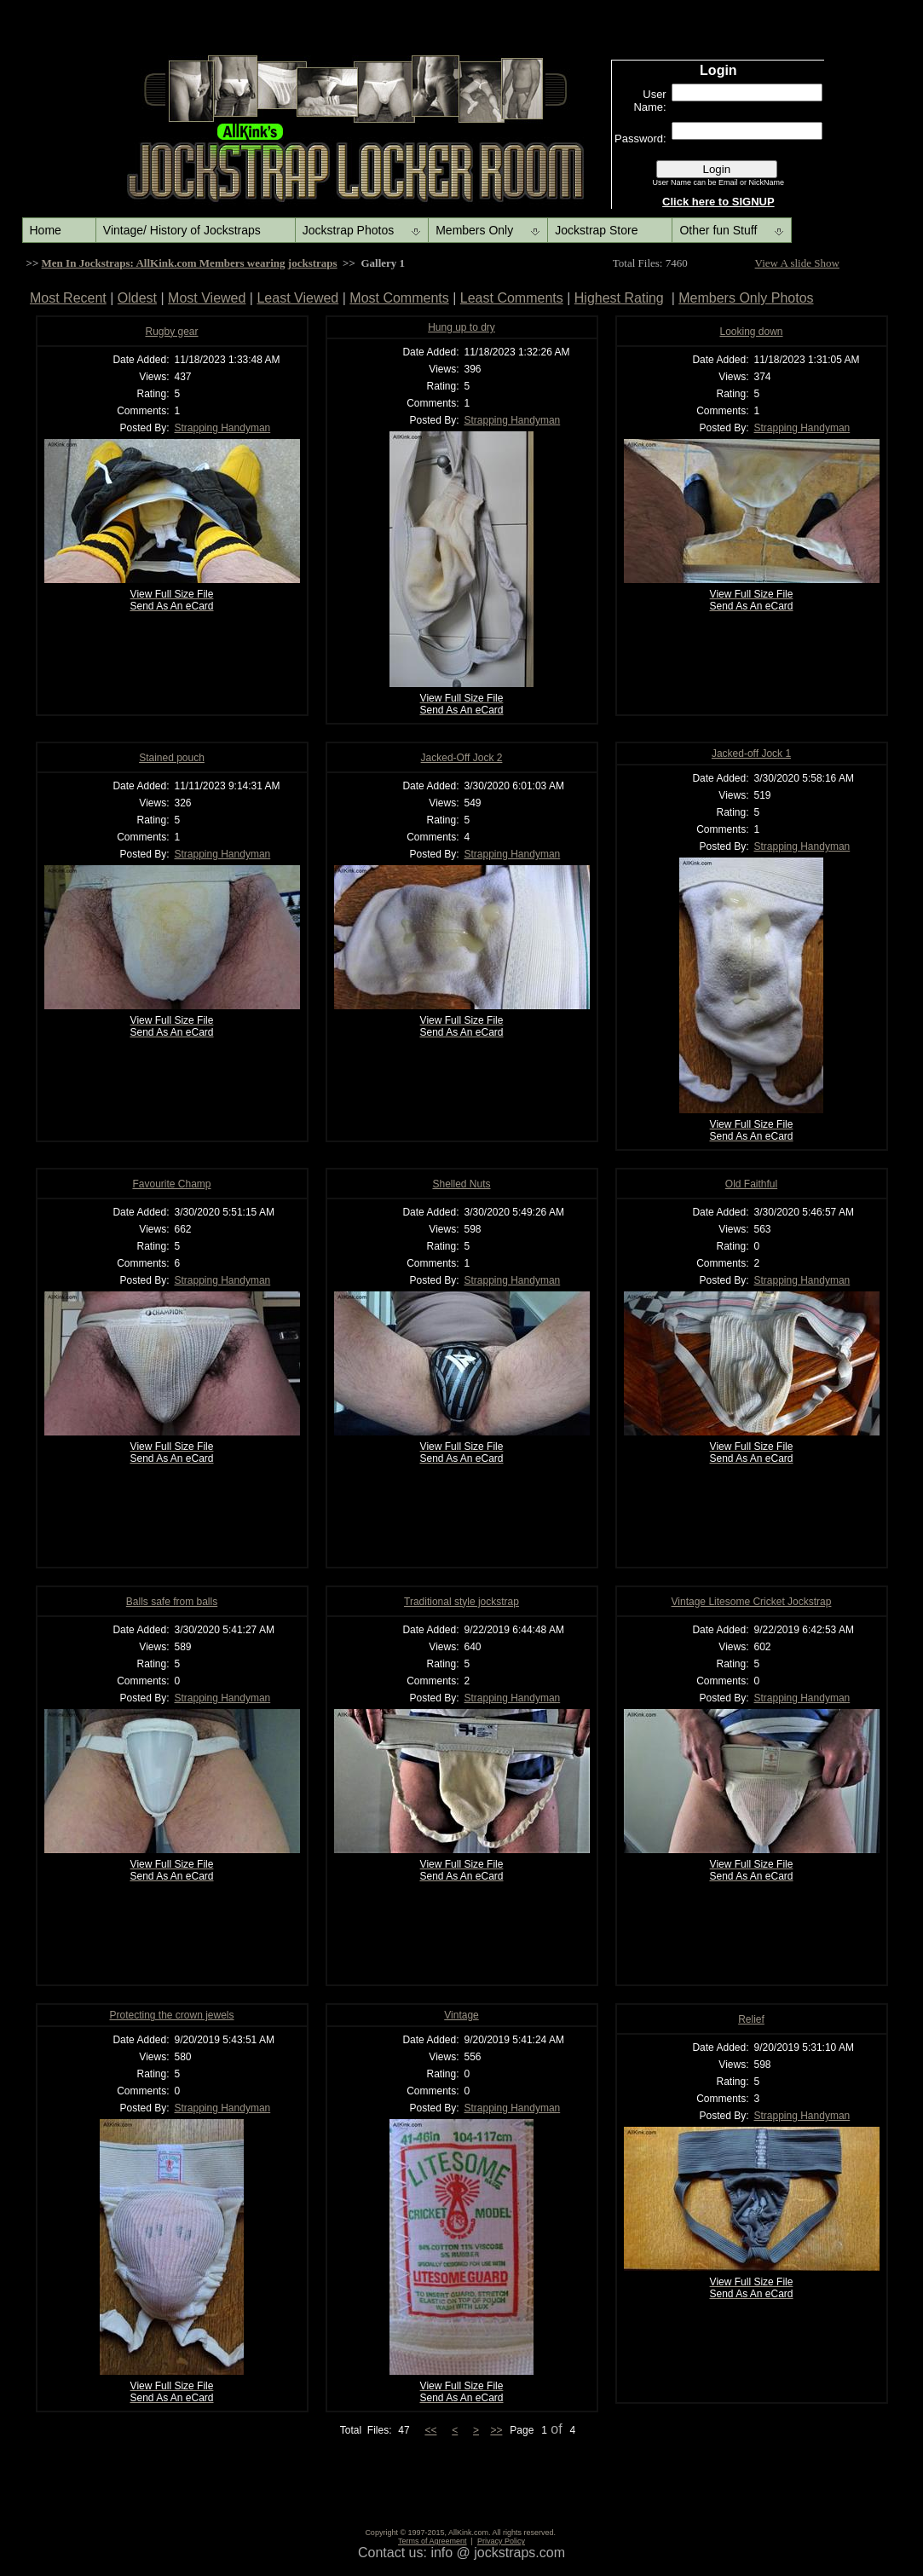 The width and height of the screenshot is (923, 2576). What do you see at coordinates (182, 230) in the screenshot?
I see `Vintage/ History of Jockstraps` at bounding box center [182, 230].